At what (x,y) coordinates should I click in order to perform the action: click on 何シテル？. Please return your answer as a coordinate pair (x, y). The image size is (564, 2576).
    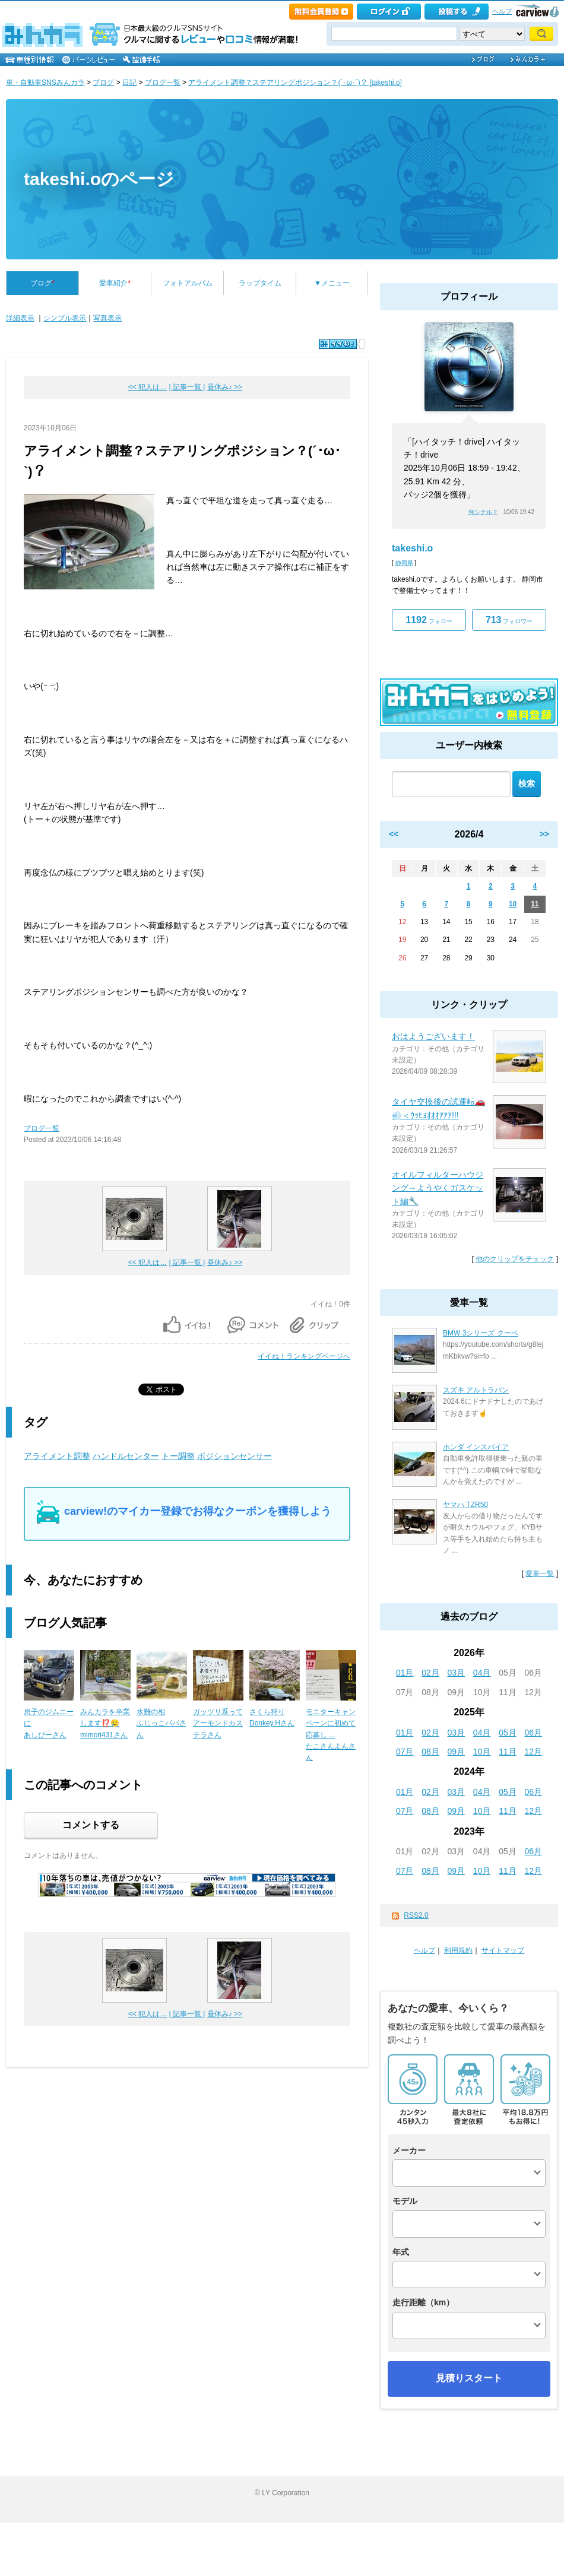
    Looking at the image, I should click on (483, 512).